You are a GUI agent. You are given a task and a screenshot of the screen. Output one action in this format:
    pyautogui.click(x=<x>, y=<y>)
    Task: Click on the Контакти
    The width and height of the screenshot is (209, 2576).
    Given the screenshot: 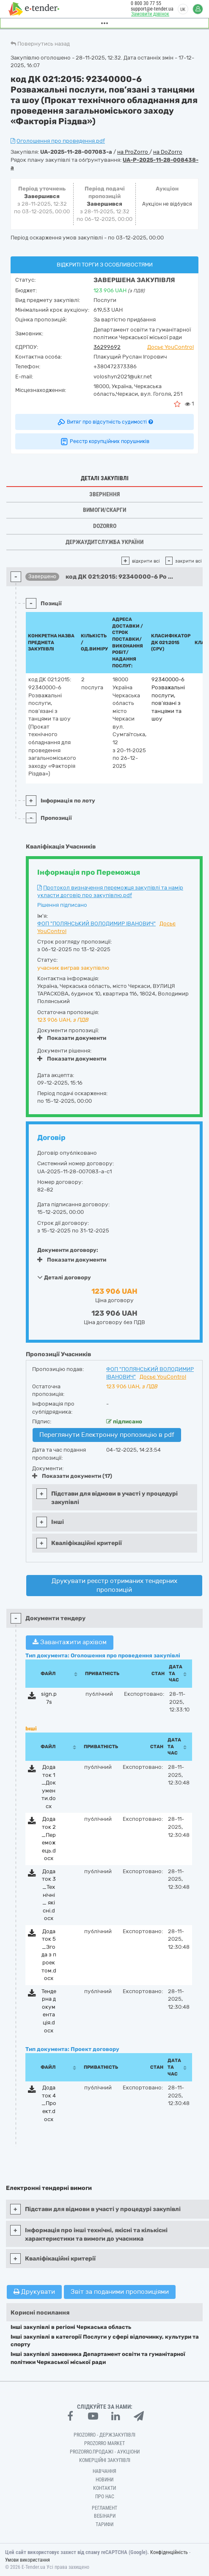 What is the action you would take?
    pyautogui.click(x=104, y=2488)
    